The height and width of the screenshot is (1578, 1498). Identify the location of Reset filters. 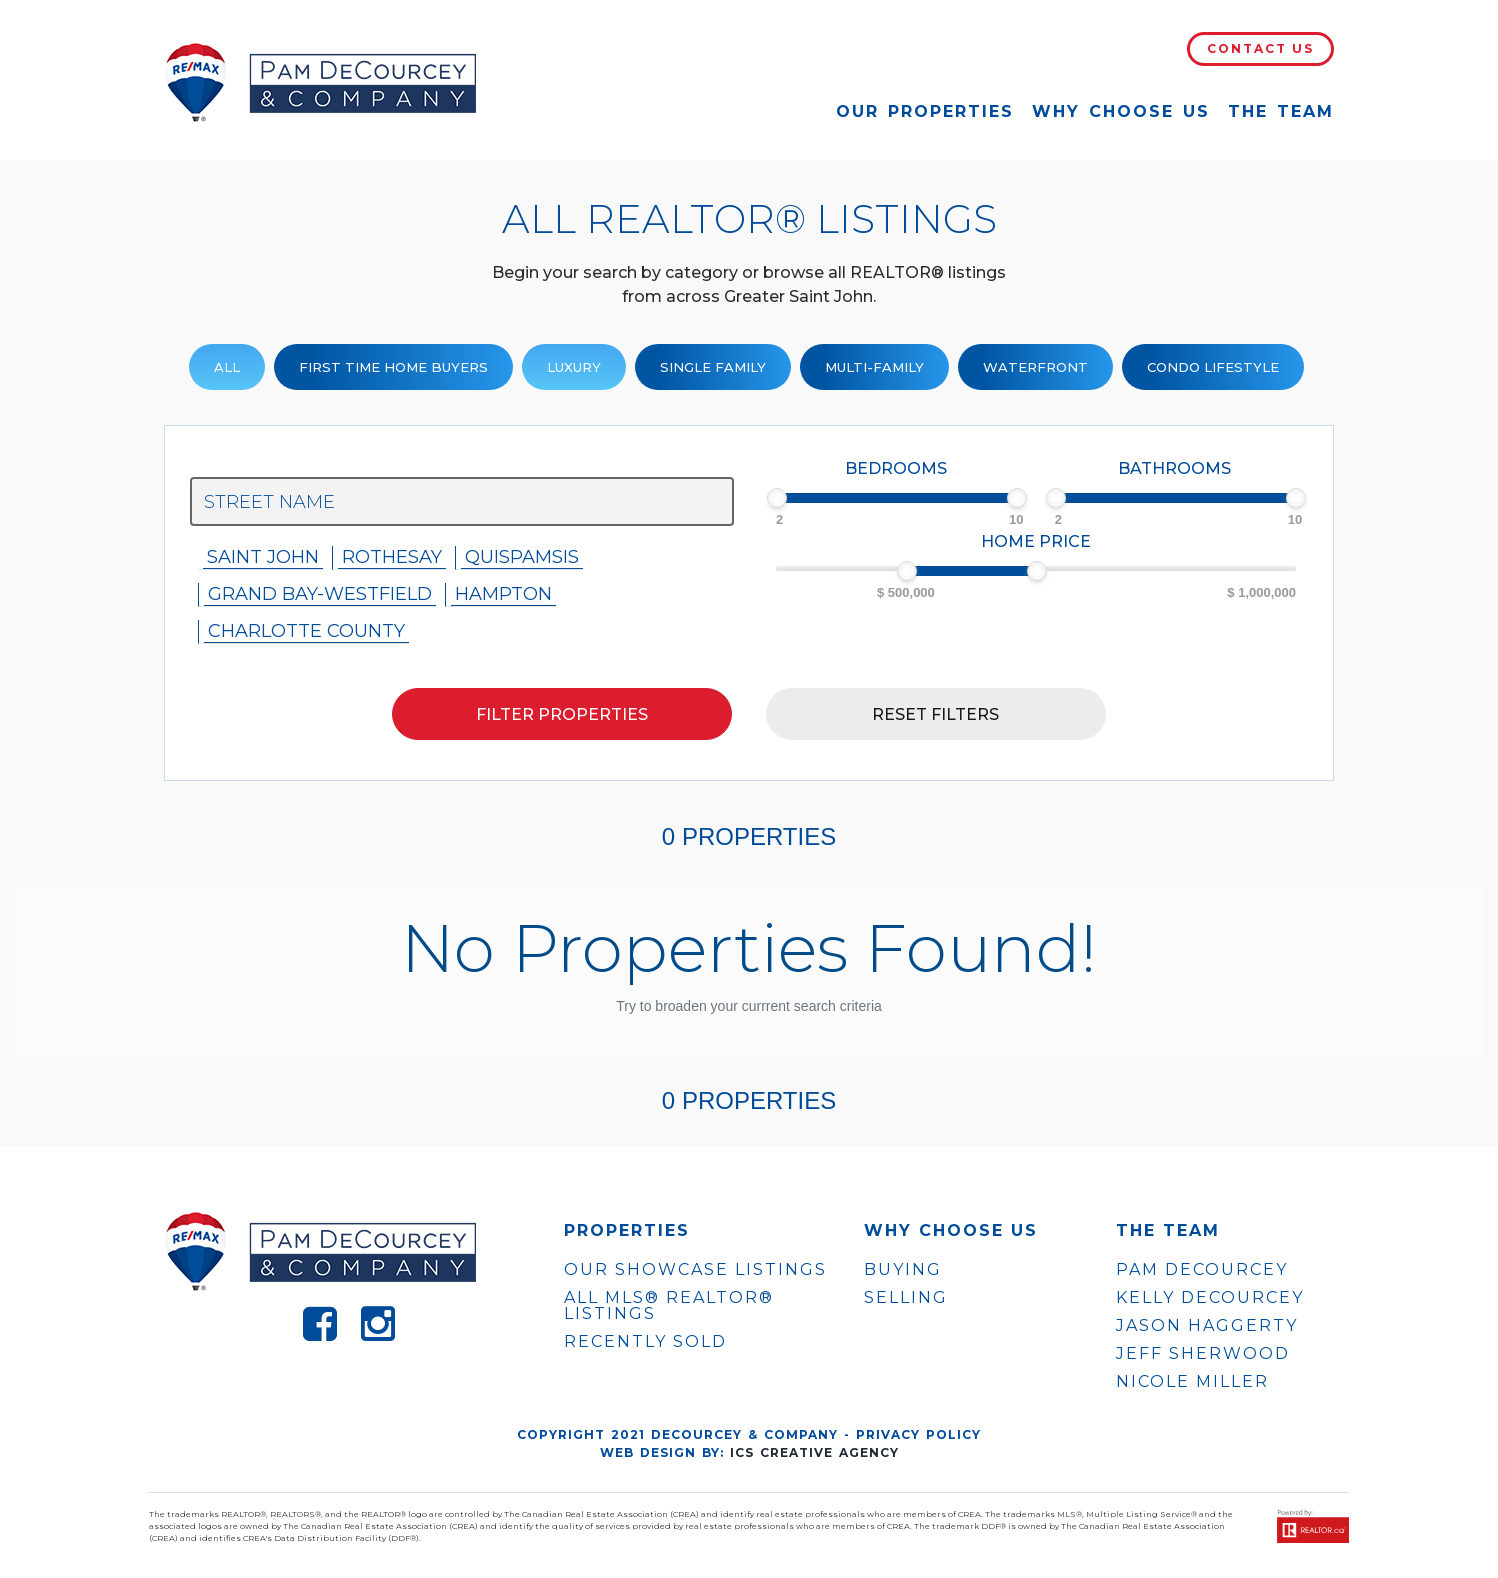
(935, 714).